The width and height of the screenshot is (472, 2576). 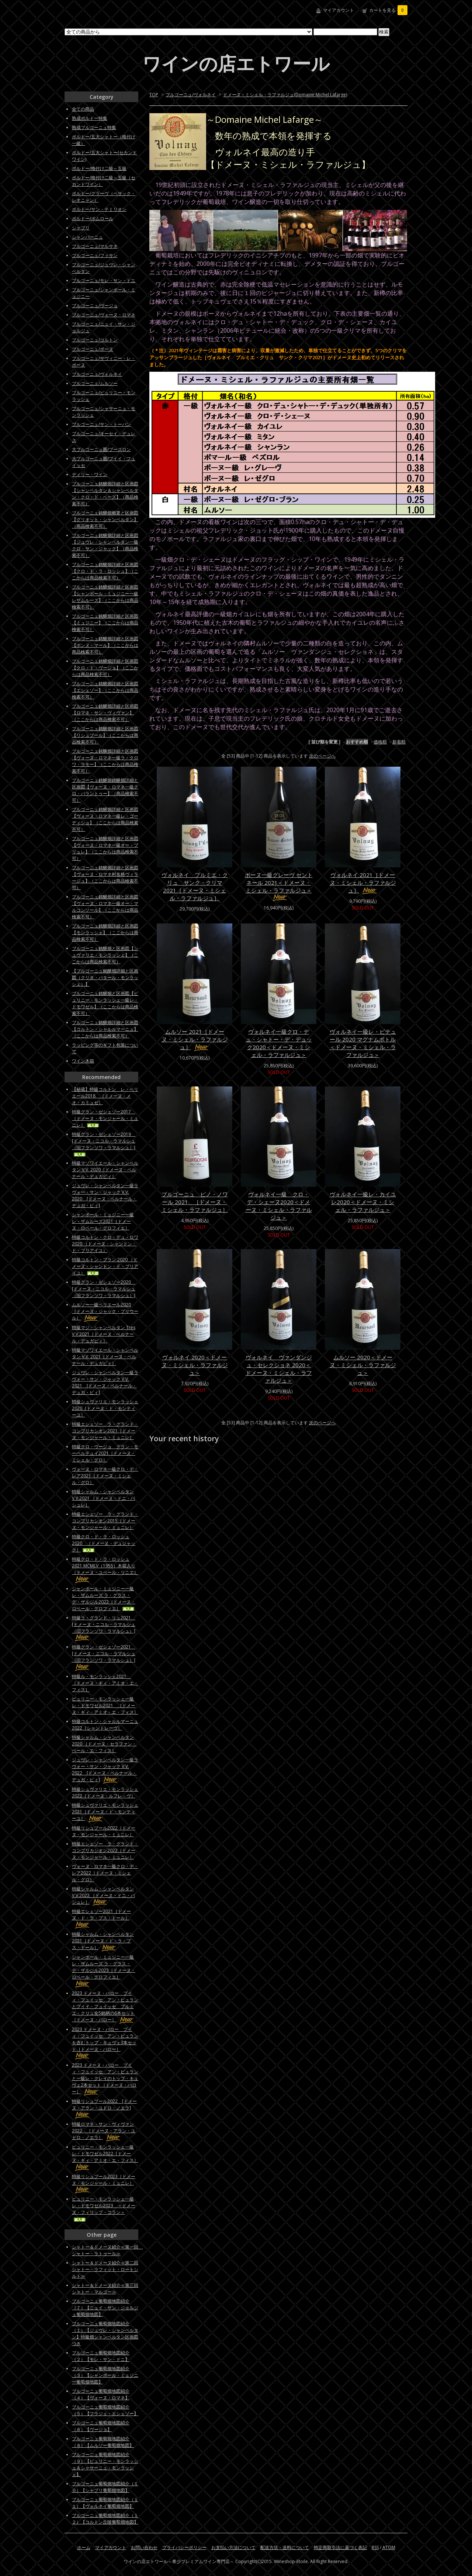 I want to click on ムルソー一級ペリエール2020［ドメーヌ・ジャック・プリウール］, so click(x=105, y=1311).